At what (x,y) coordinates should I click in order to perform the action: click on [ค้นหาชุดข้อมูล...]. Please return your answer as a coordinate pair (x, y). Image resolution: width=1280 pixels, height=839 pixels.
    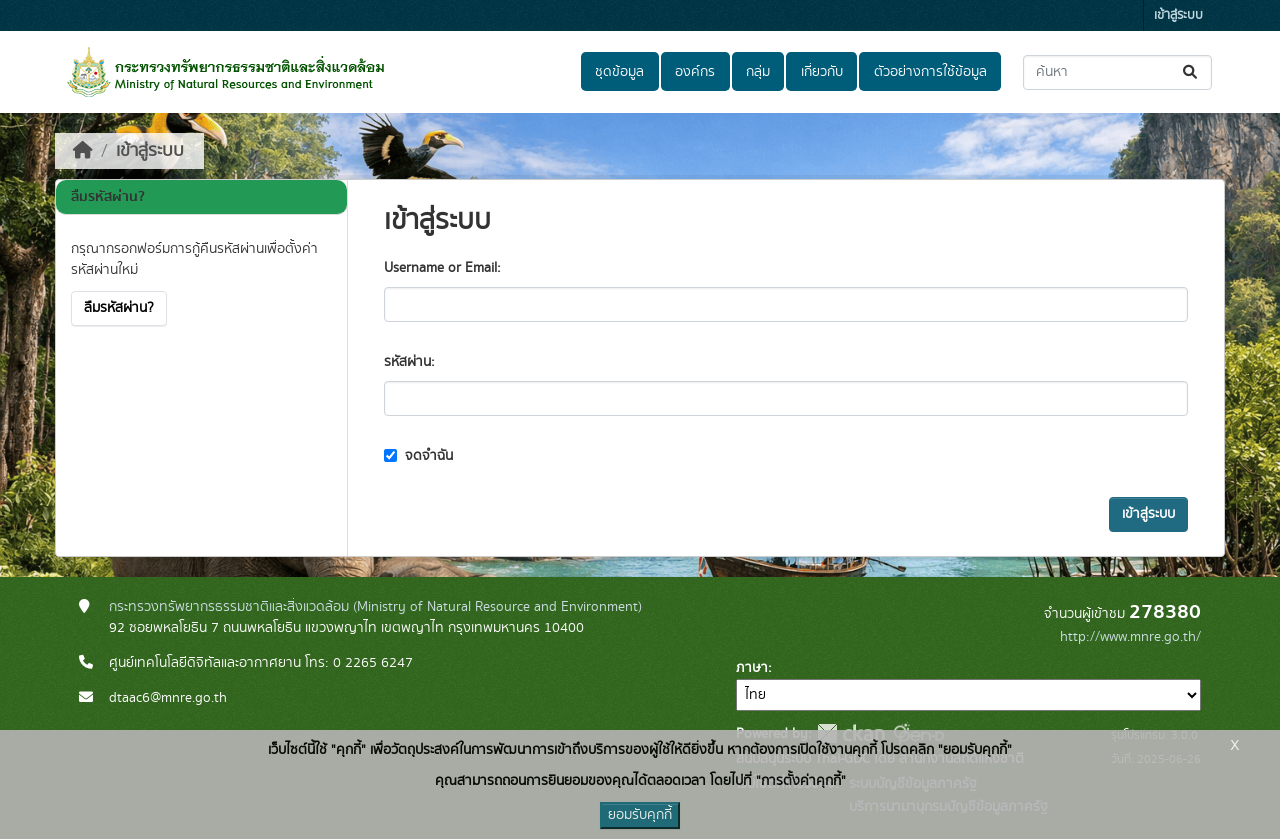
    Looking at the image, I should click on (1117, 72).